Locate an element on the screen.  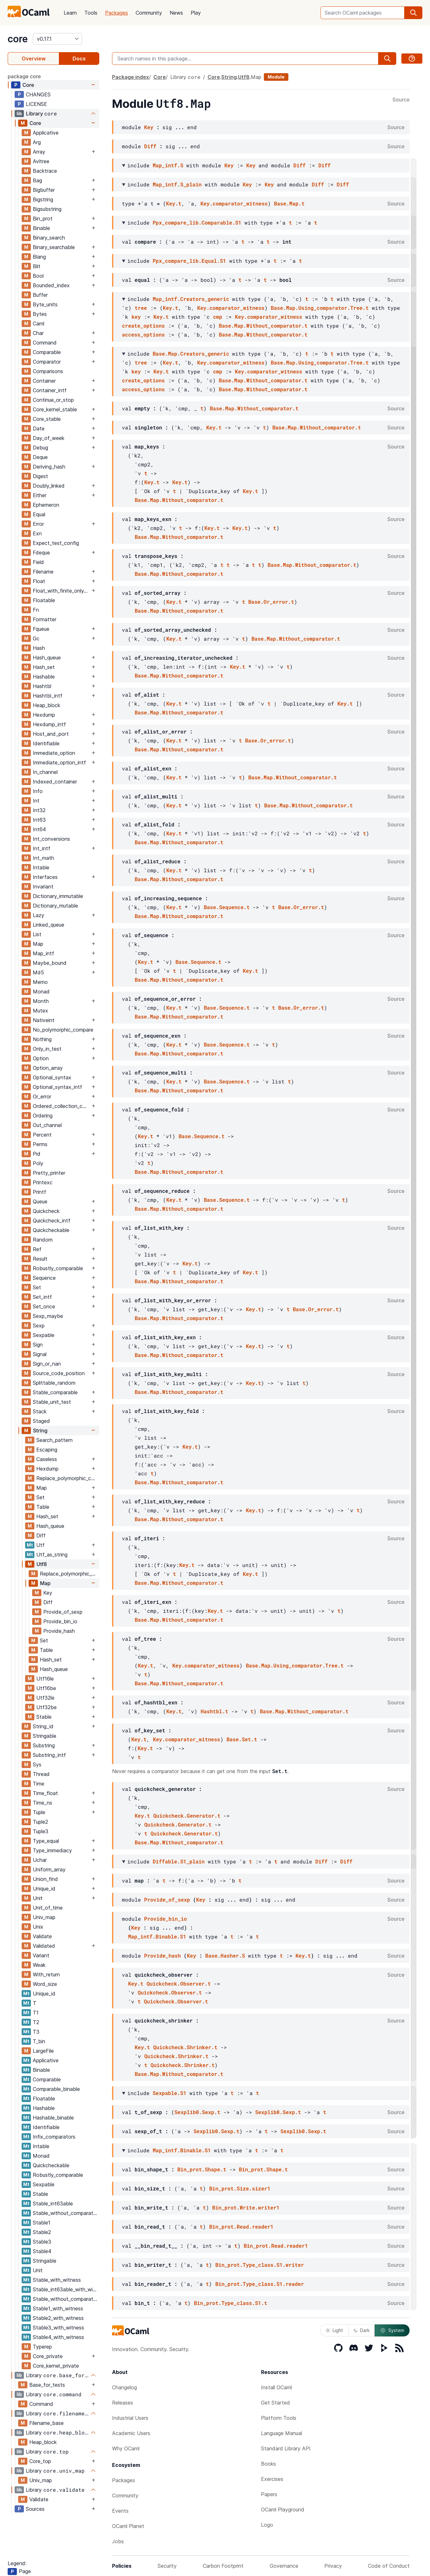
Provide_of_sexp is located at coordinates (62, 1612).